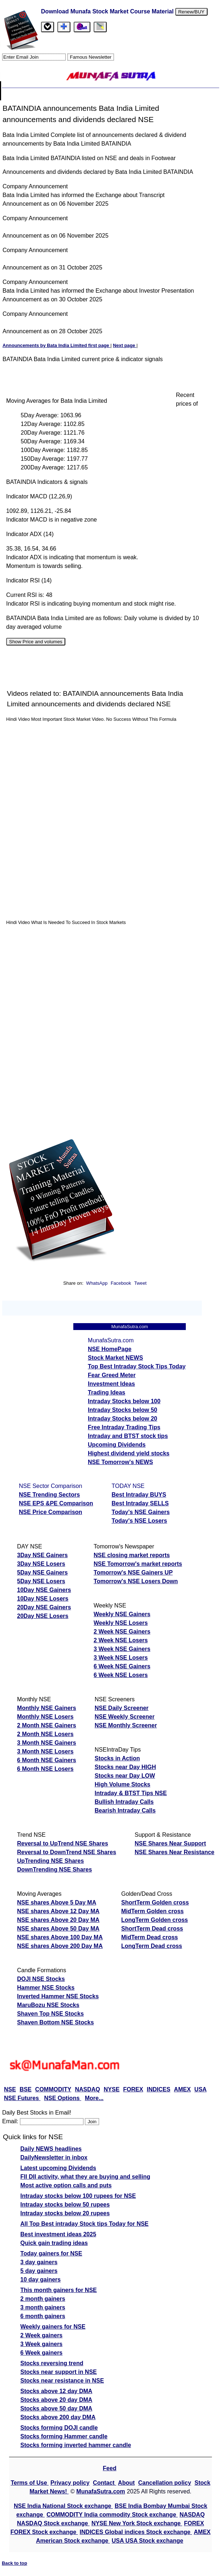 Image resolution: width=221 pixels, height=2576 pixels. What do you see at coordinates (122, 1631) in the screenshot?
I see `2 Week NSE Gainers` at bounding box center [122, 1631].